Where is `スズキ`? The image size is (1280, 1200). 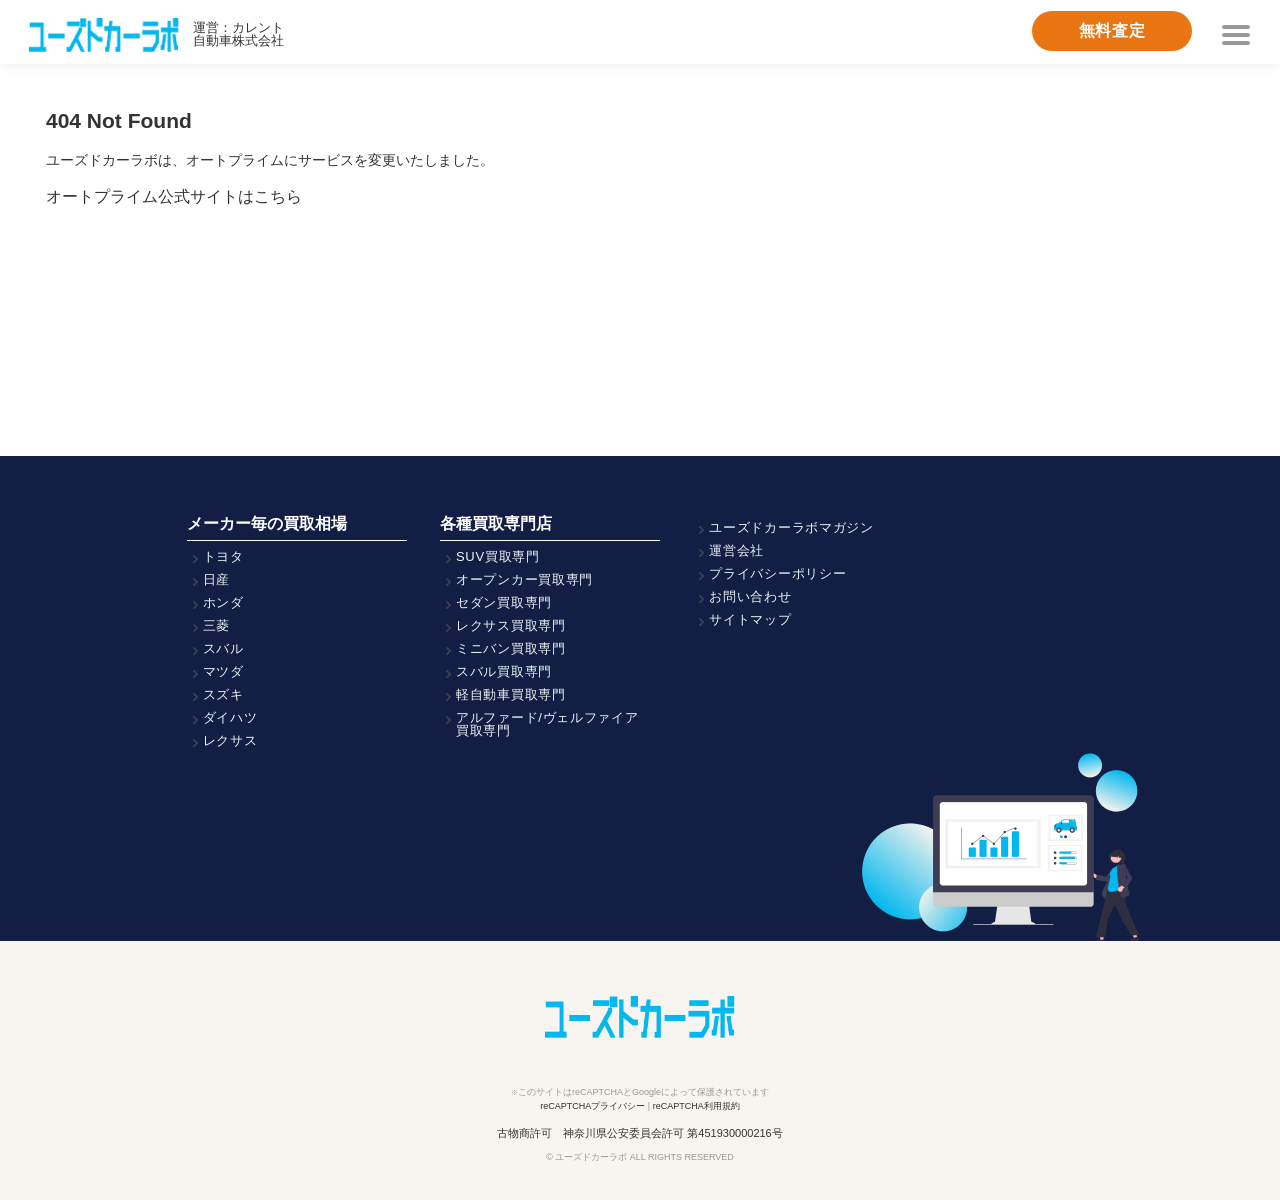
スズキ is located at coordinates (223, 694).